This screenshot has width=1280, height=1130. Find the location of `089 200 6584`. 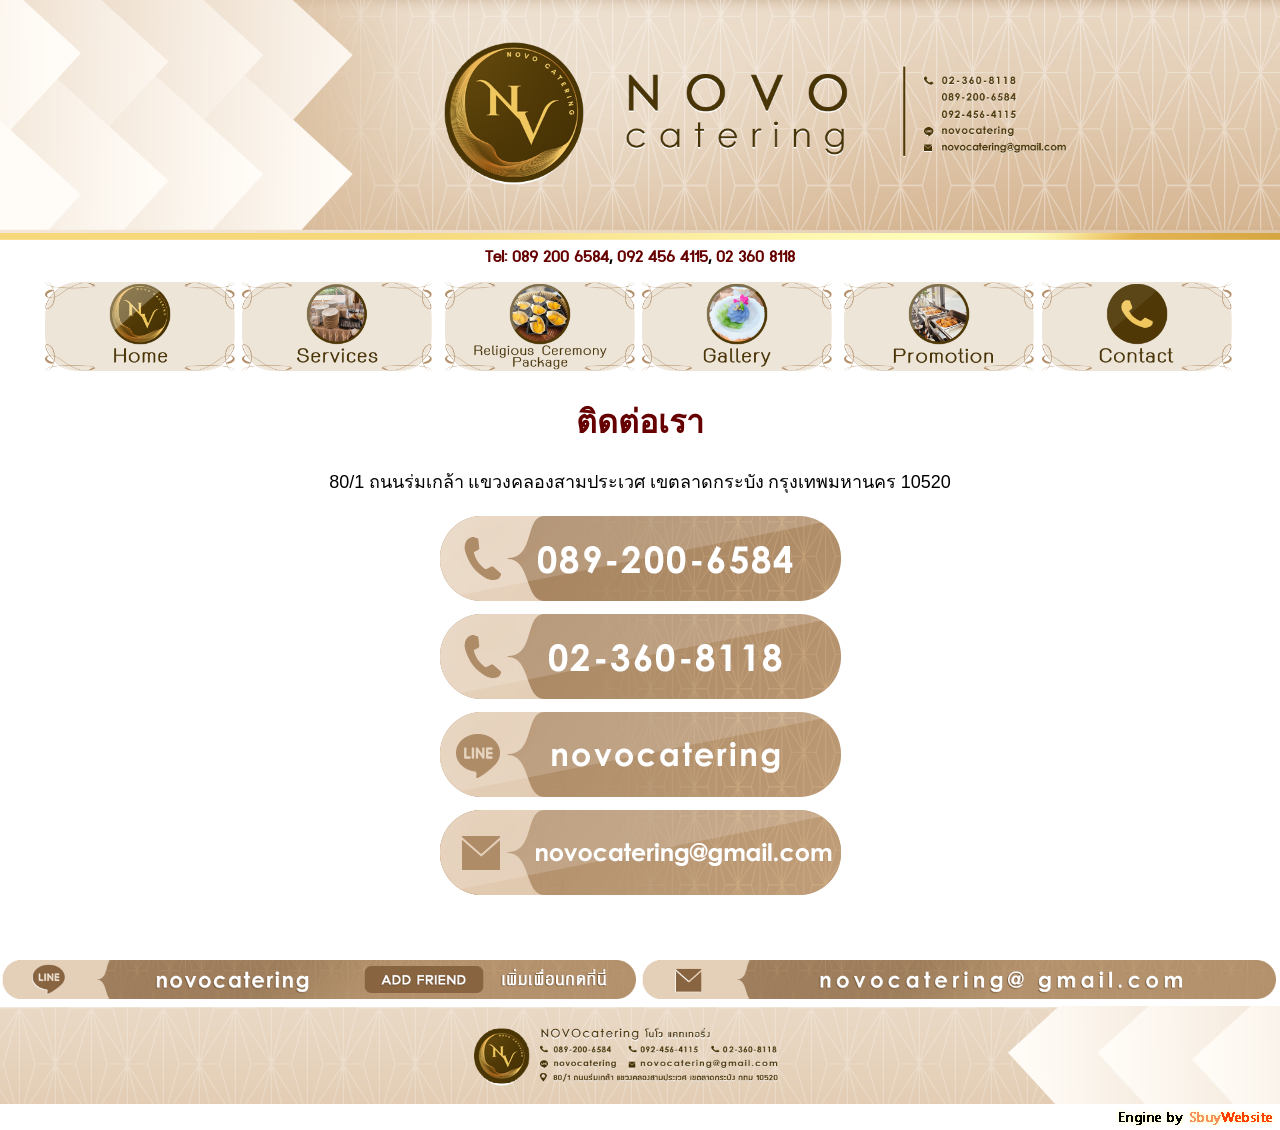

089 200 6584 is located at coordinates (560, 257).